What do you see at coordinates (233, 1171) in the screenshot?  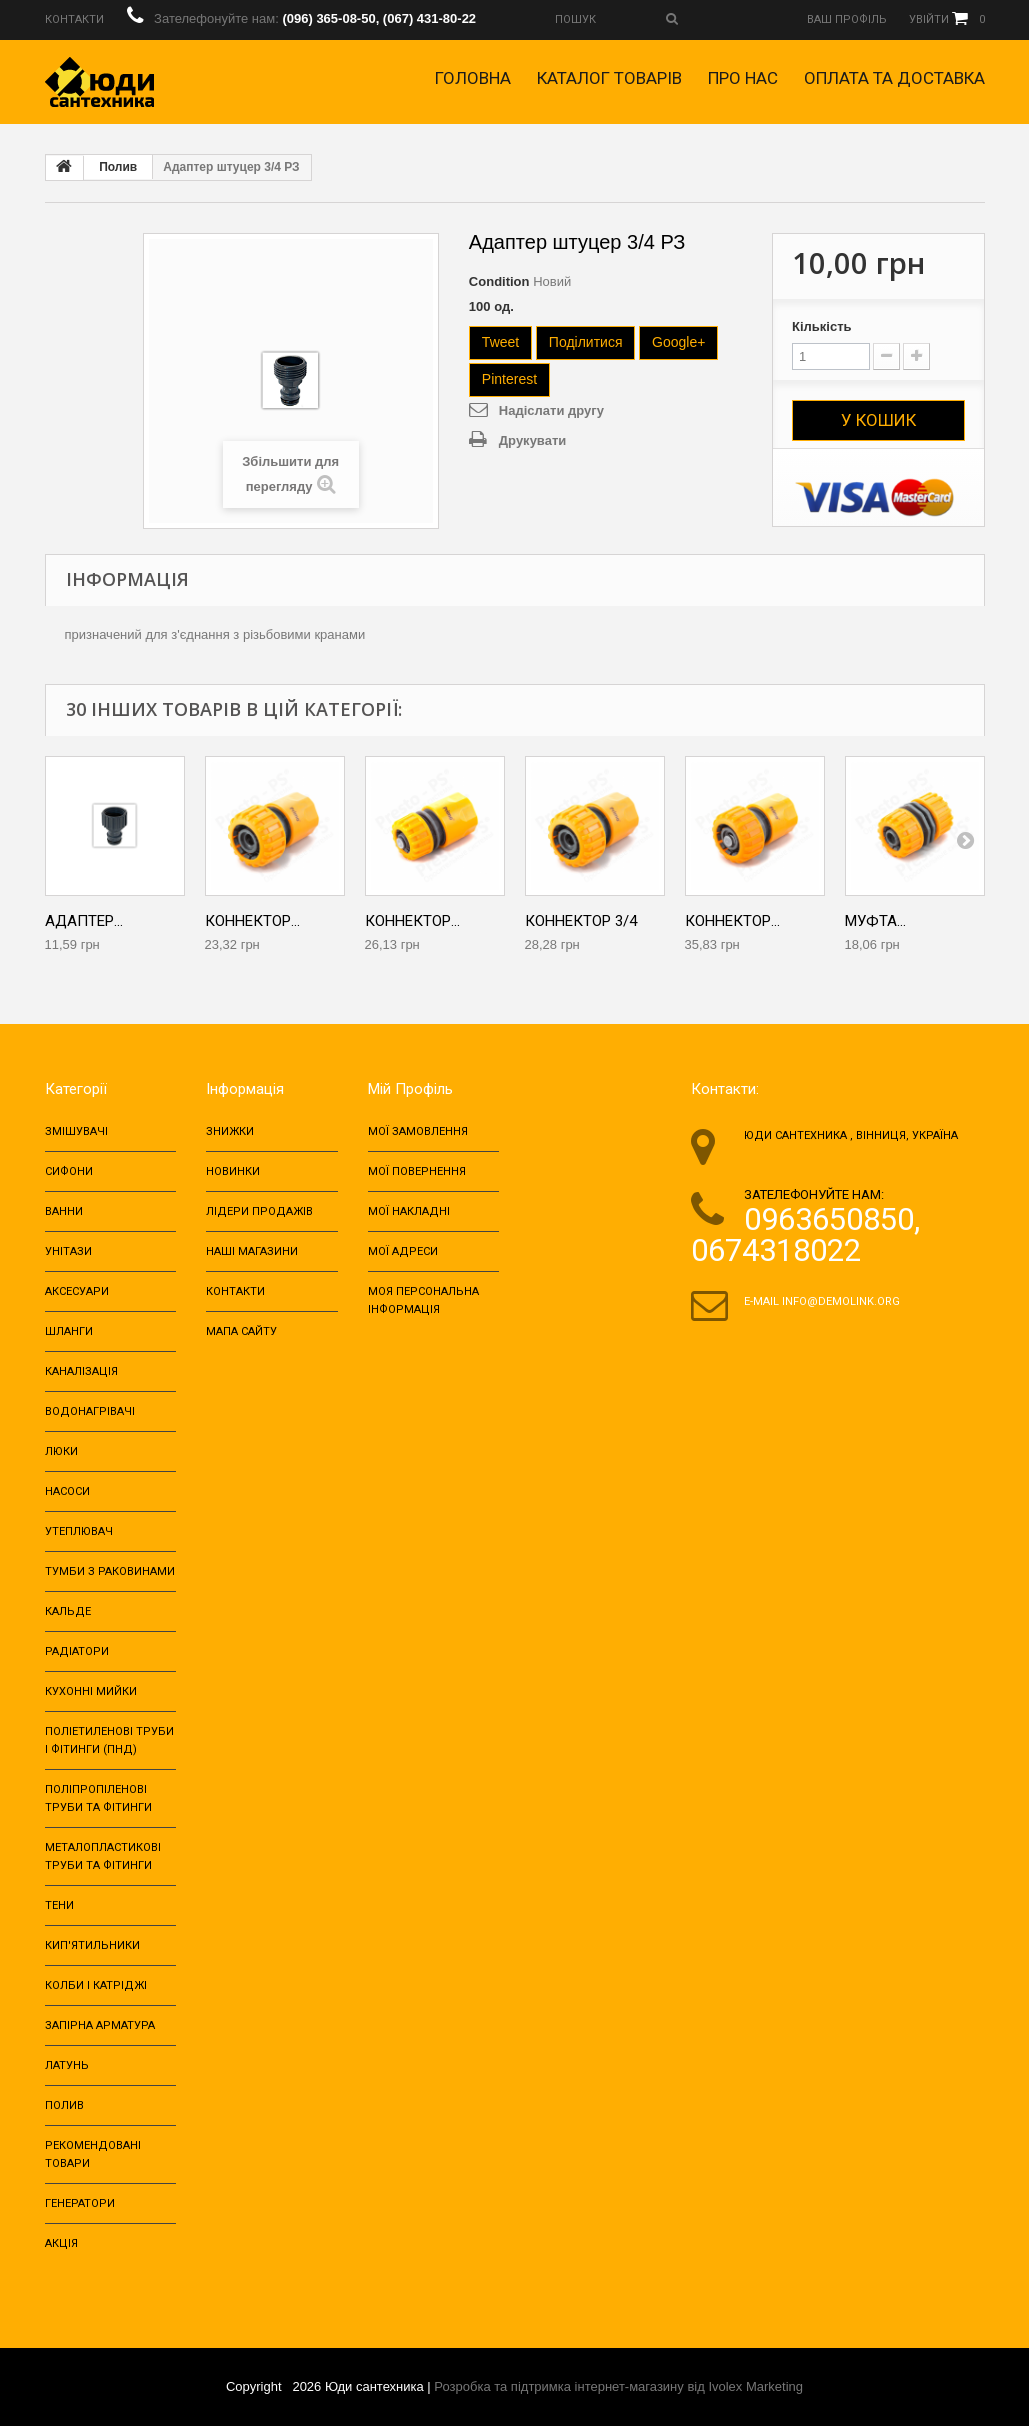 I see `Новинки` at bounding box center [233, 1171].